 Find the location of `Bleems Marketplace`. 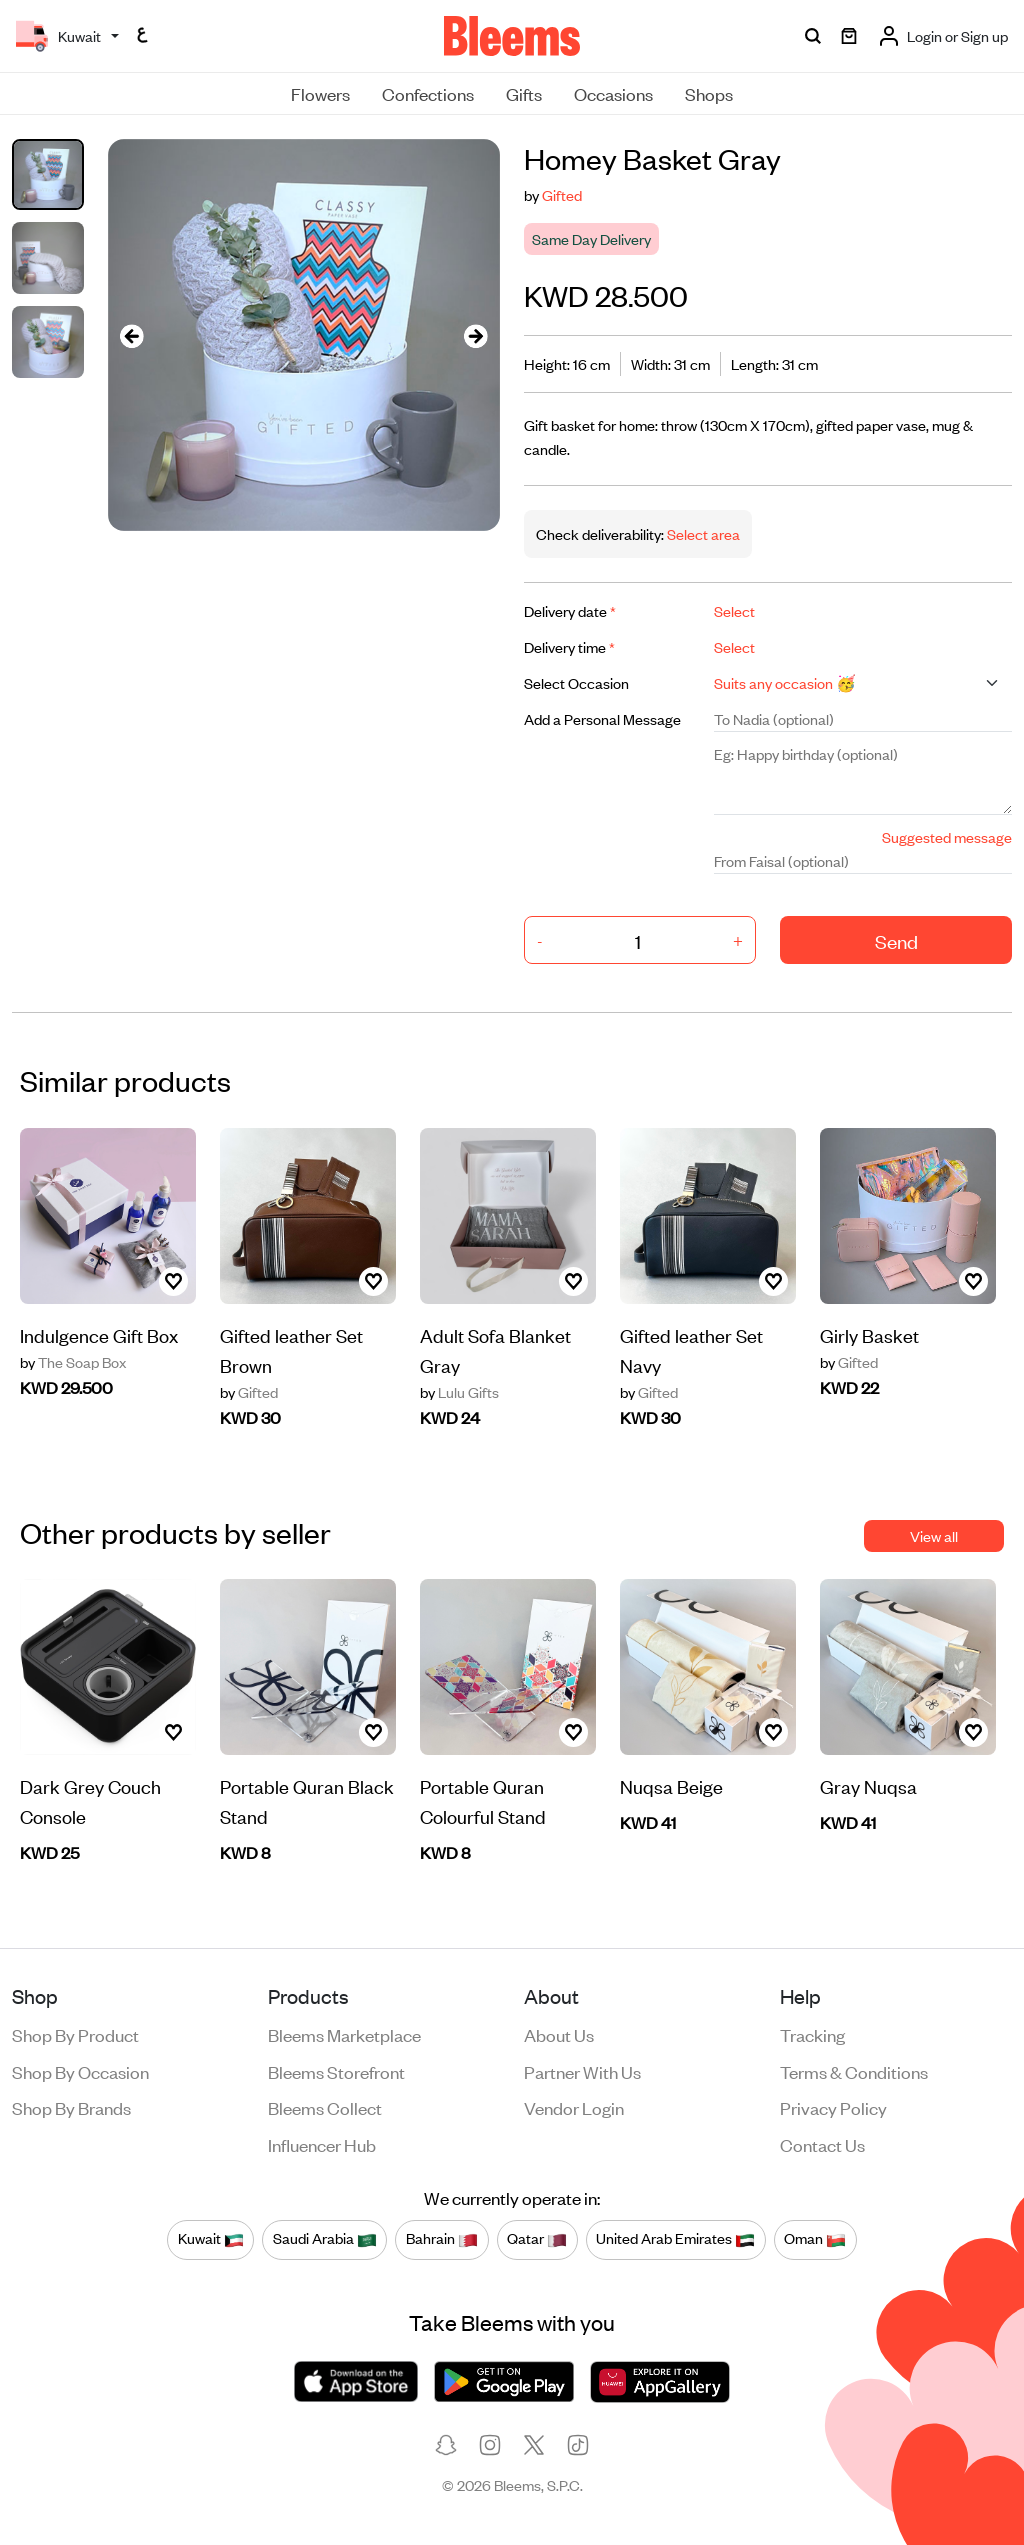

Bleems Marketplace is located at coordinates (344, 2034).